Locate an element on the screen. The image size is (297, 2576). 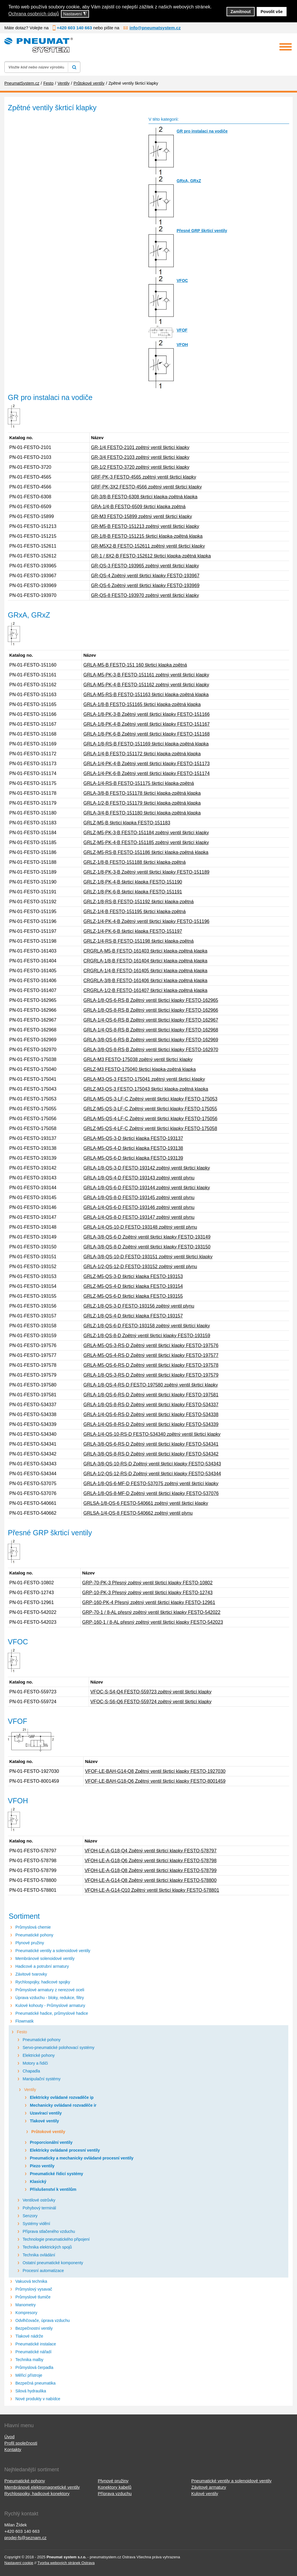
Motory a řidiči is located at coordinates (35, 2063).